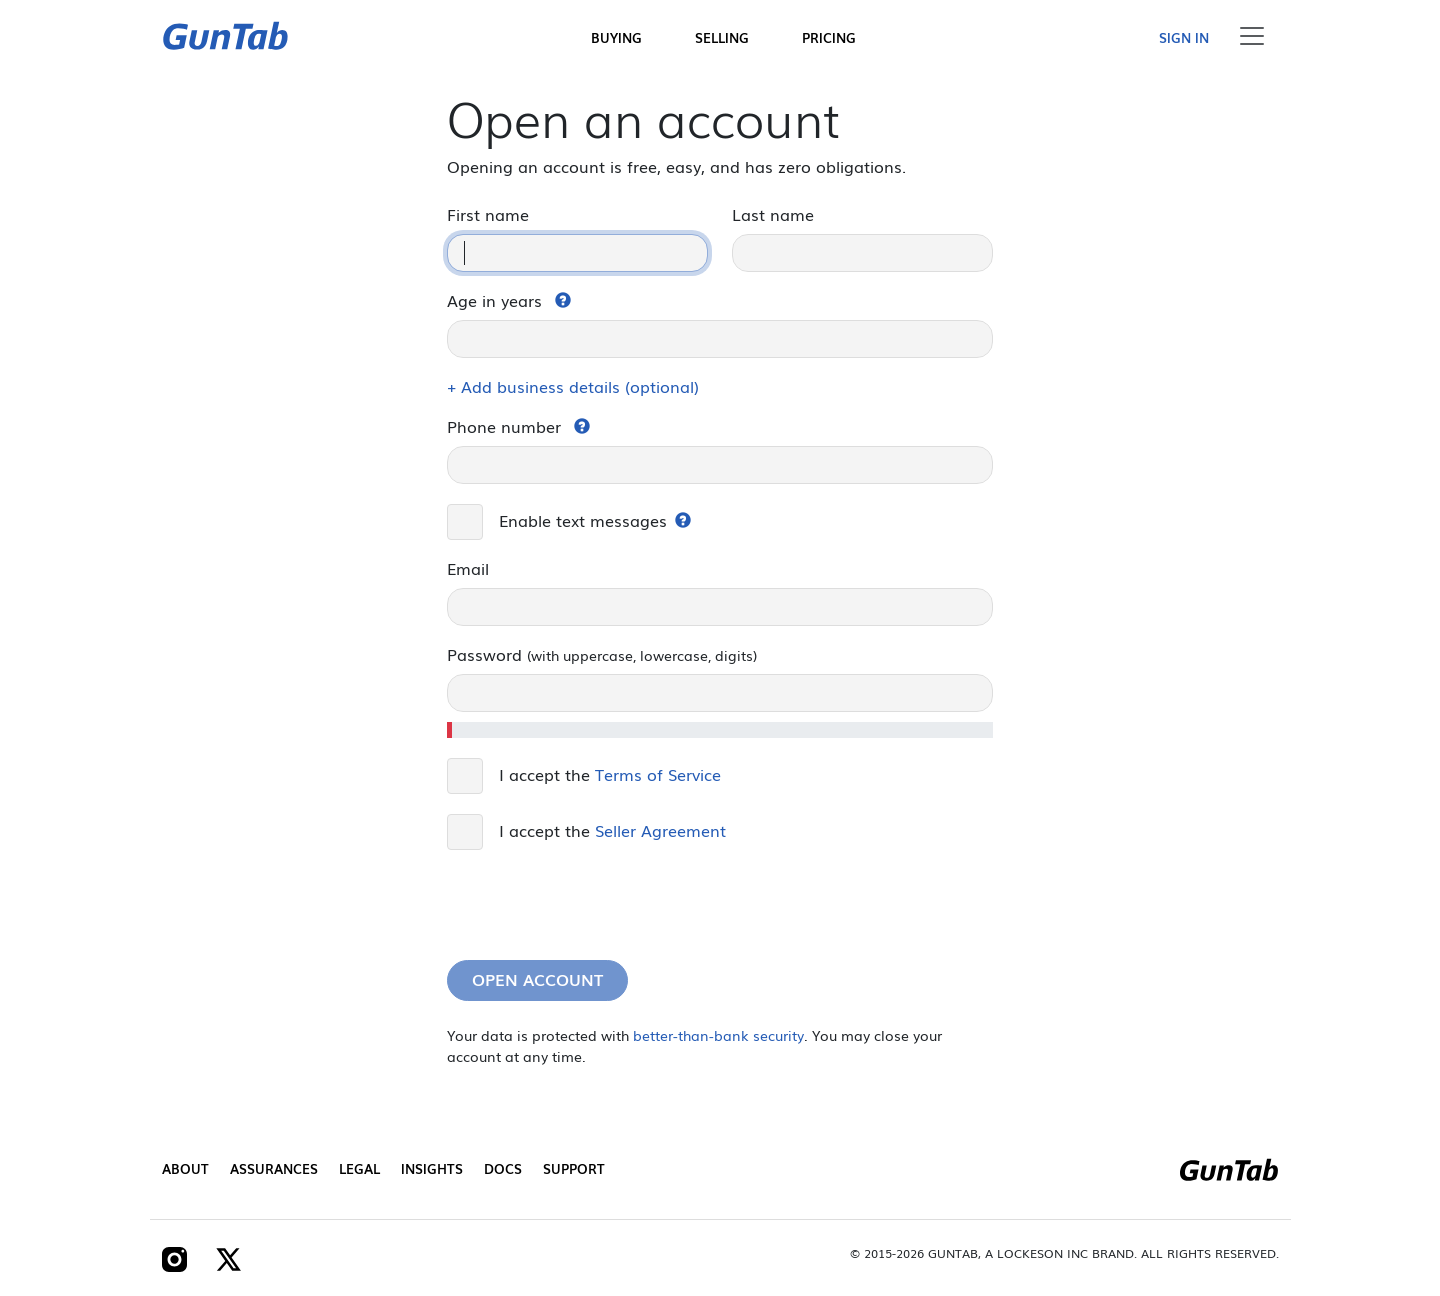  I want to click on Assurances, so click(274, 1168).